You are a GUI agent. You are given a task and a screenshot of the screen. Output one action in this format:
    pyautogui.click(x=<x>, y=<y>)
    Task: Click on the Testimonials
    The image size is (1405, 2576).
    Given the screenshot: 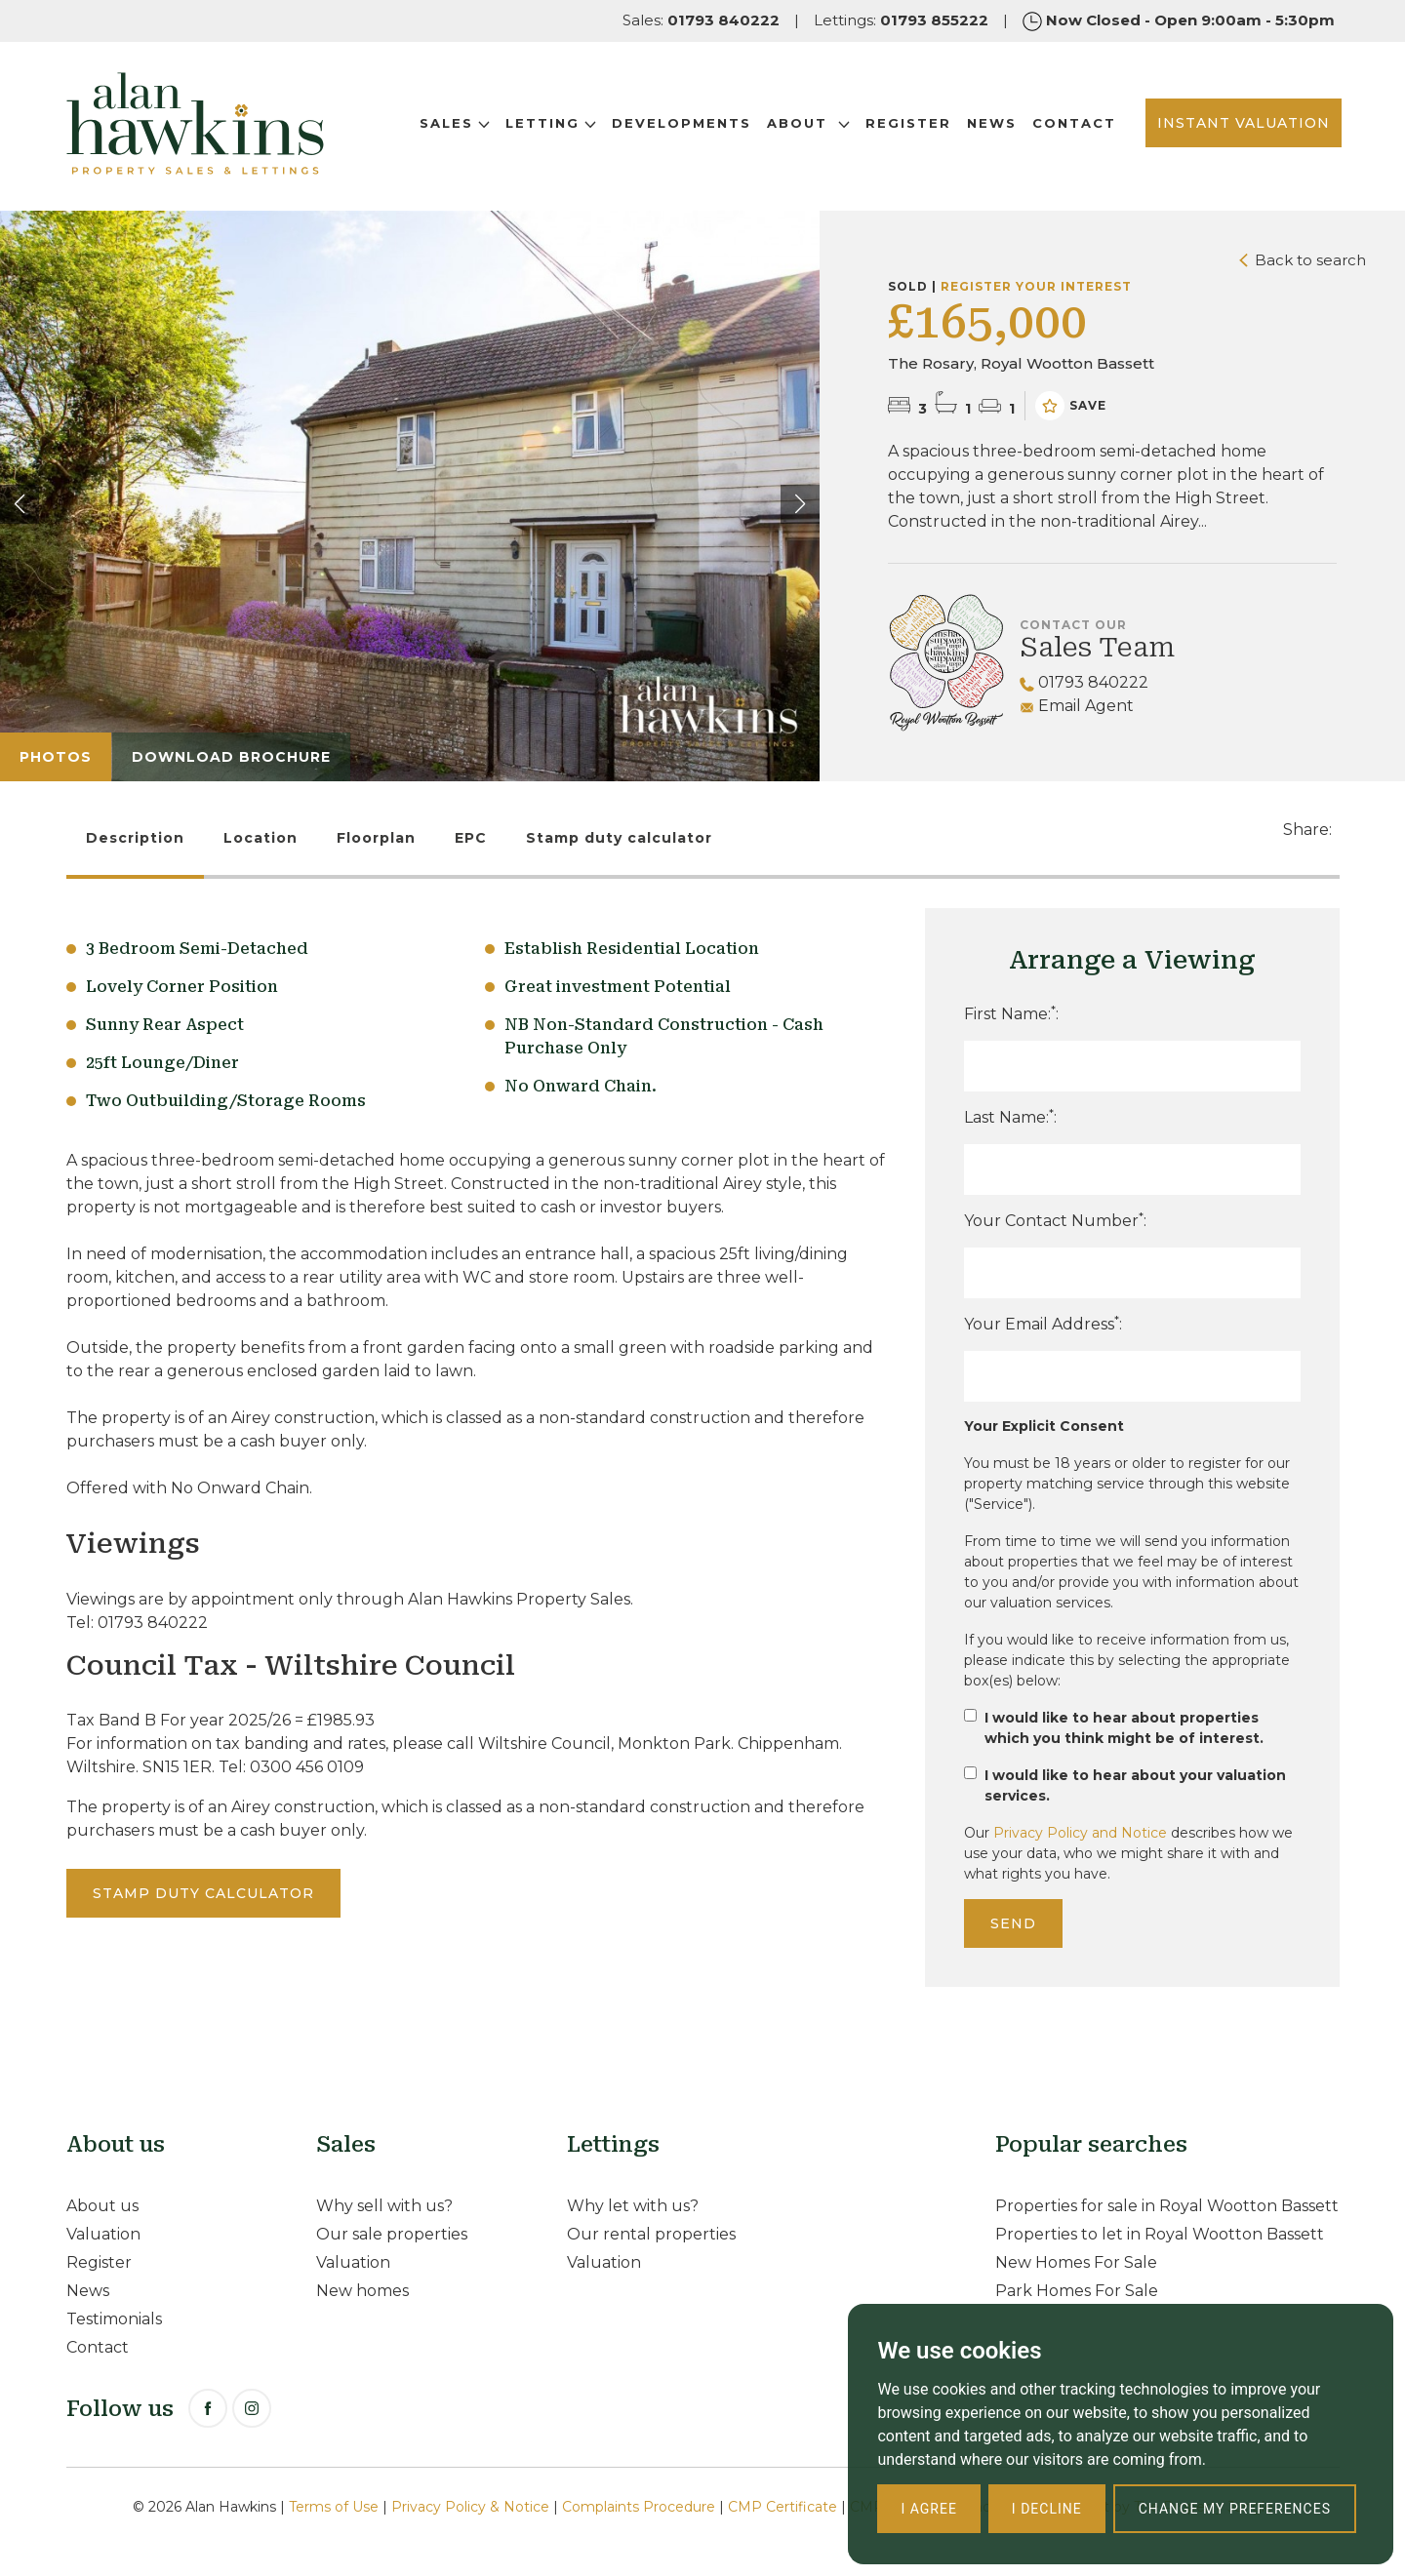 What is the action you would take?
    pyautogui.click(x=114, y=2319)
    